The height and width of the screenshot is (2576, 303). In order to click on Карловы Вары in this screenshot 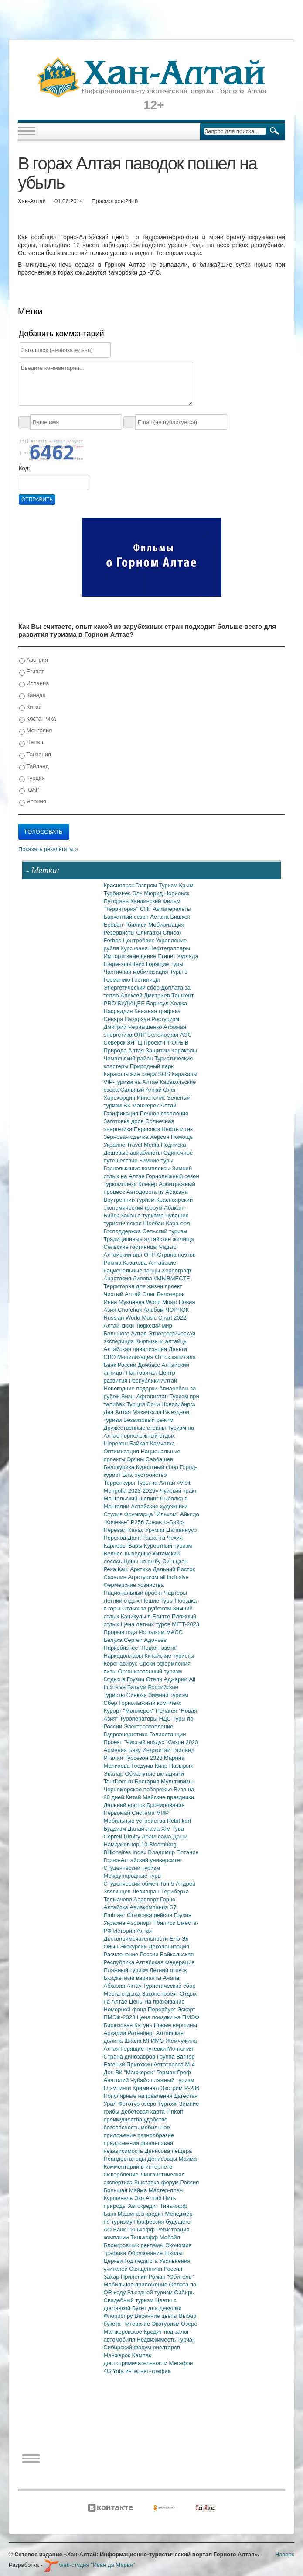, I will do `click(124, 1545)`.